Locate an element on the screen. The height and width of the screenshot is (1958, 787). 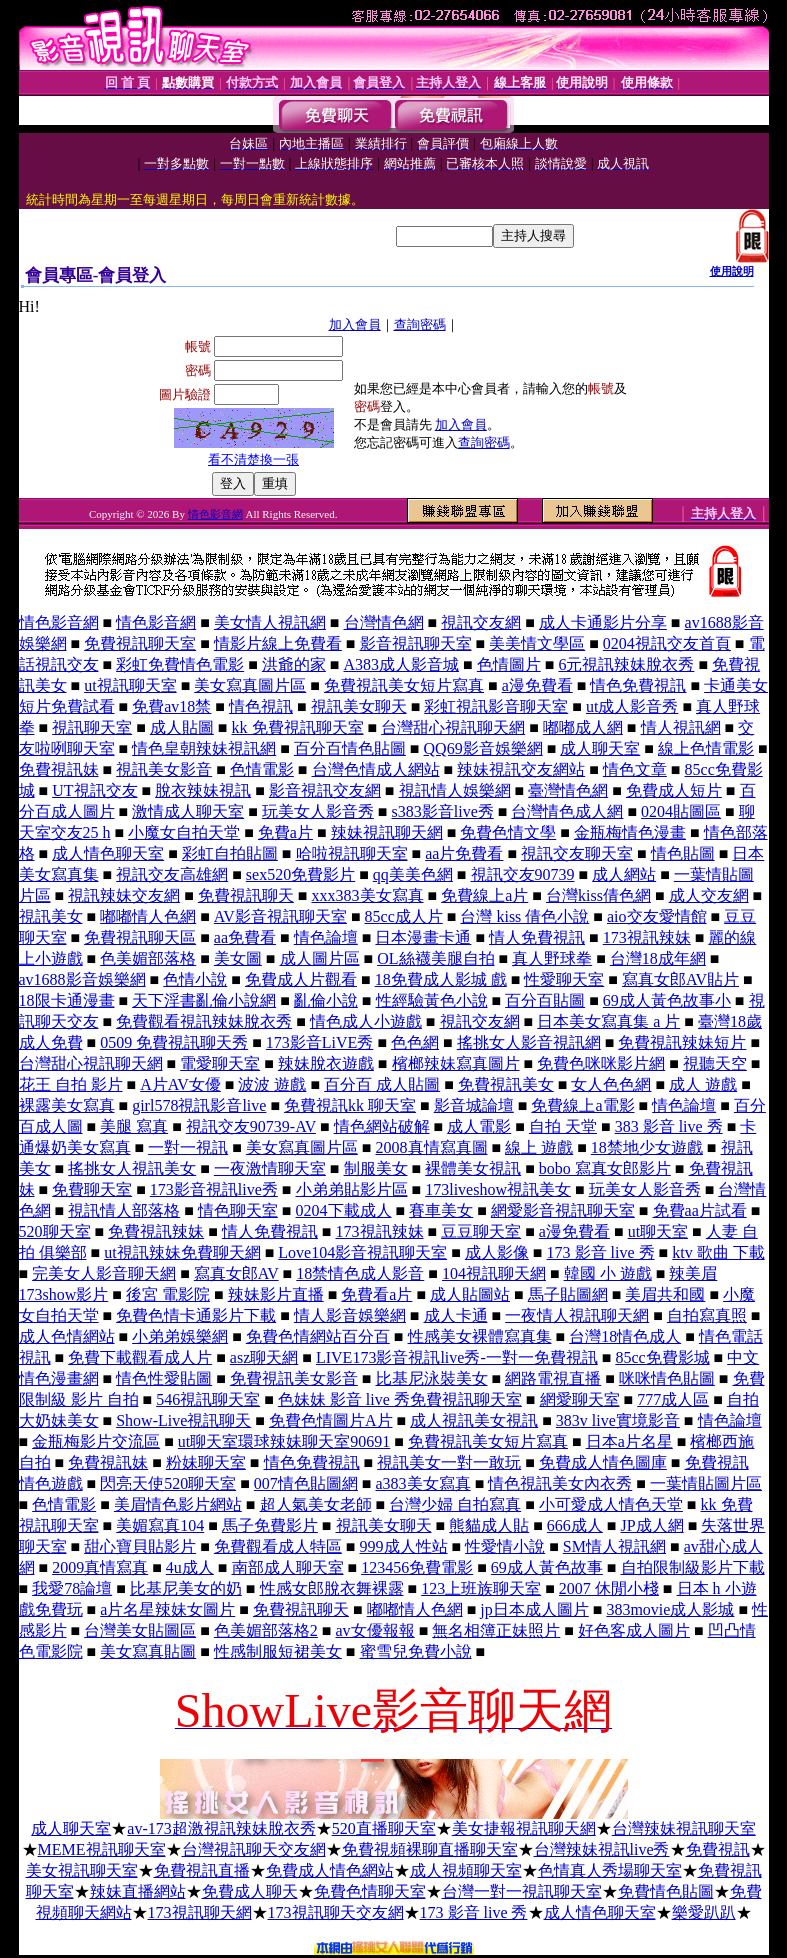
sex520免費影片 is located at coordinates (300, 874).